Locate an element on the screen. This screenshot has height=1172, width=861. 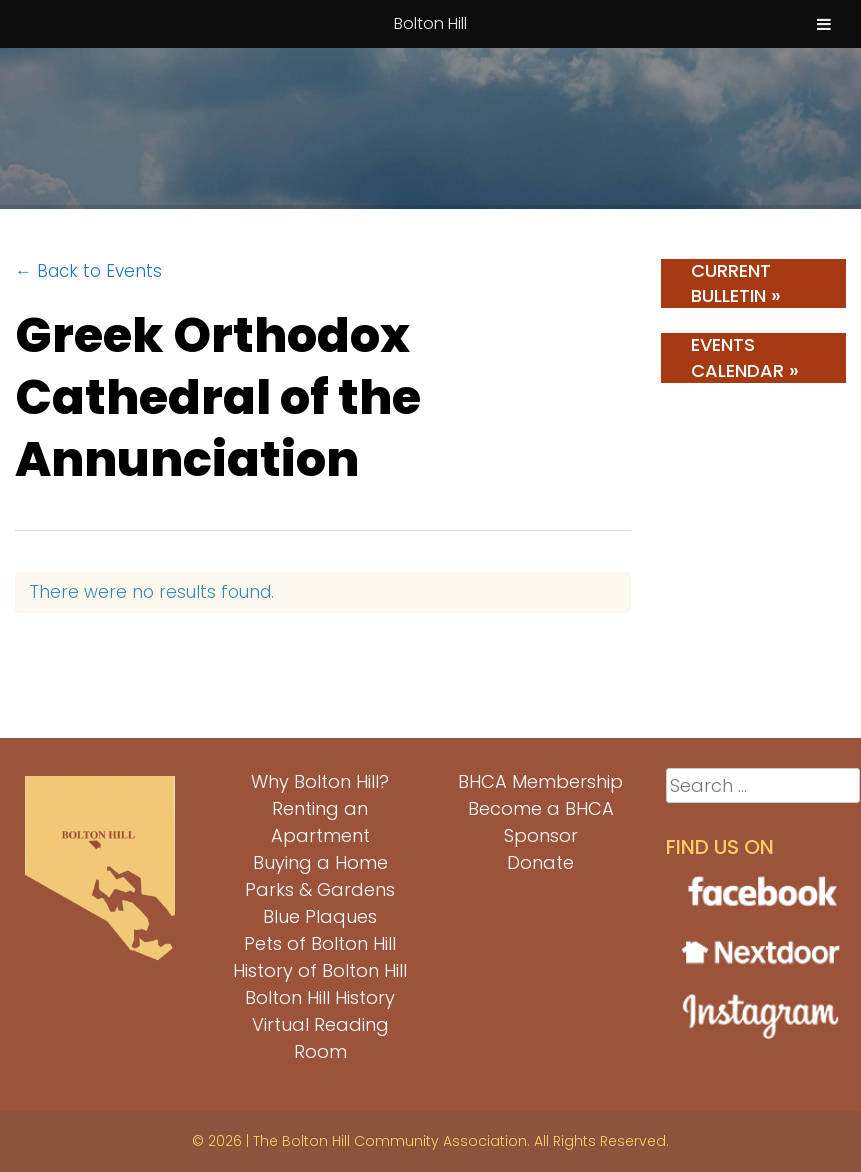
Pets of Bolton Hill is located at coordinates (320, 943).